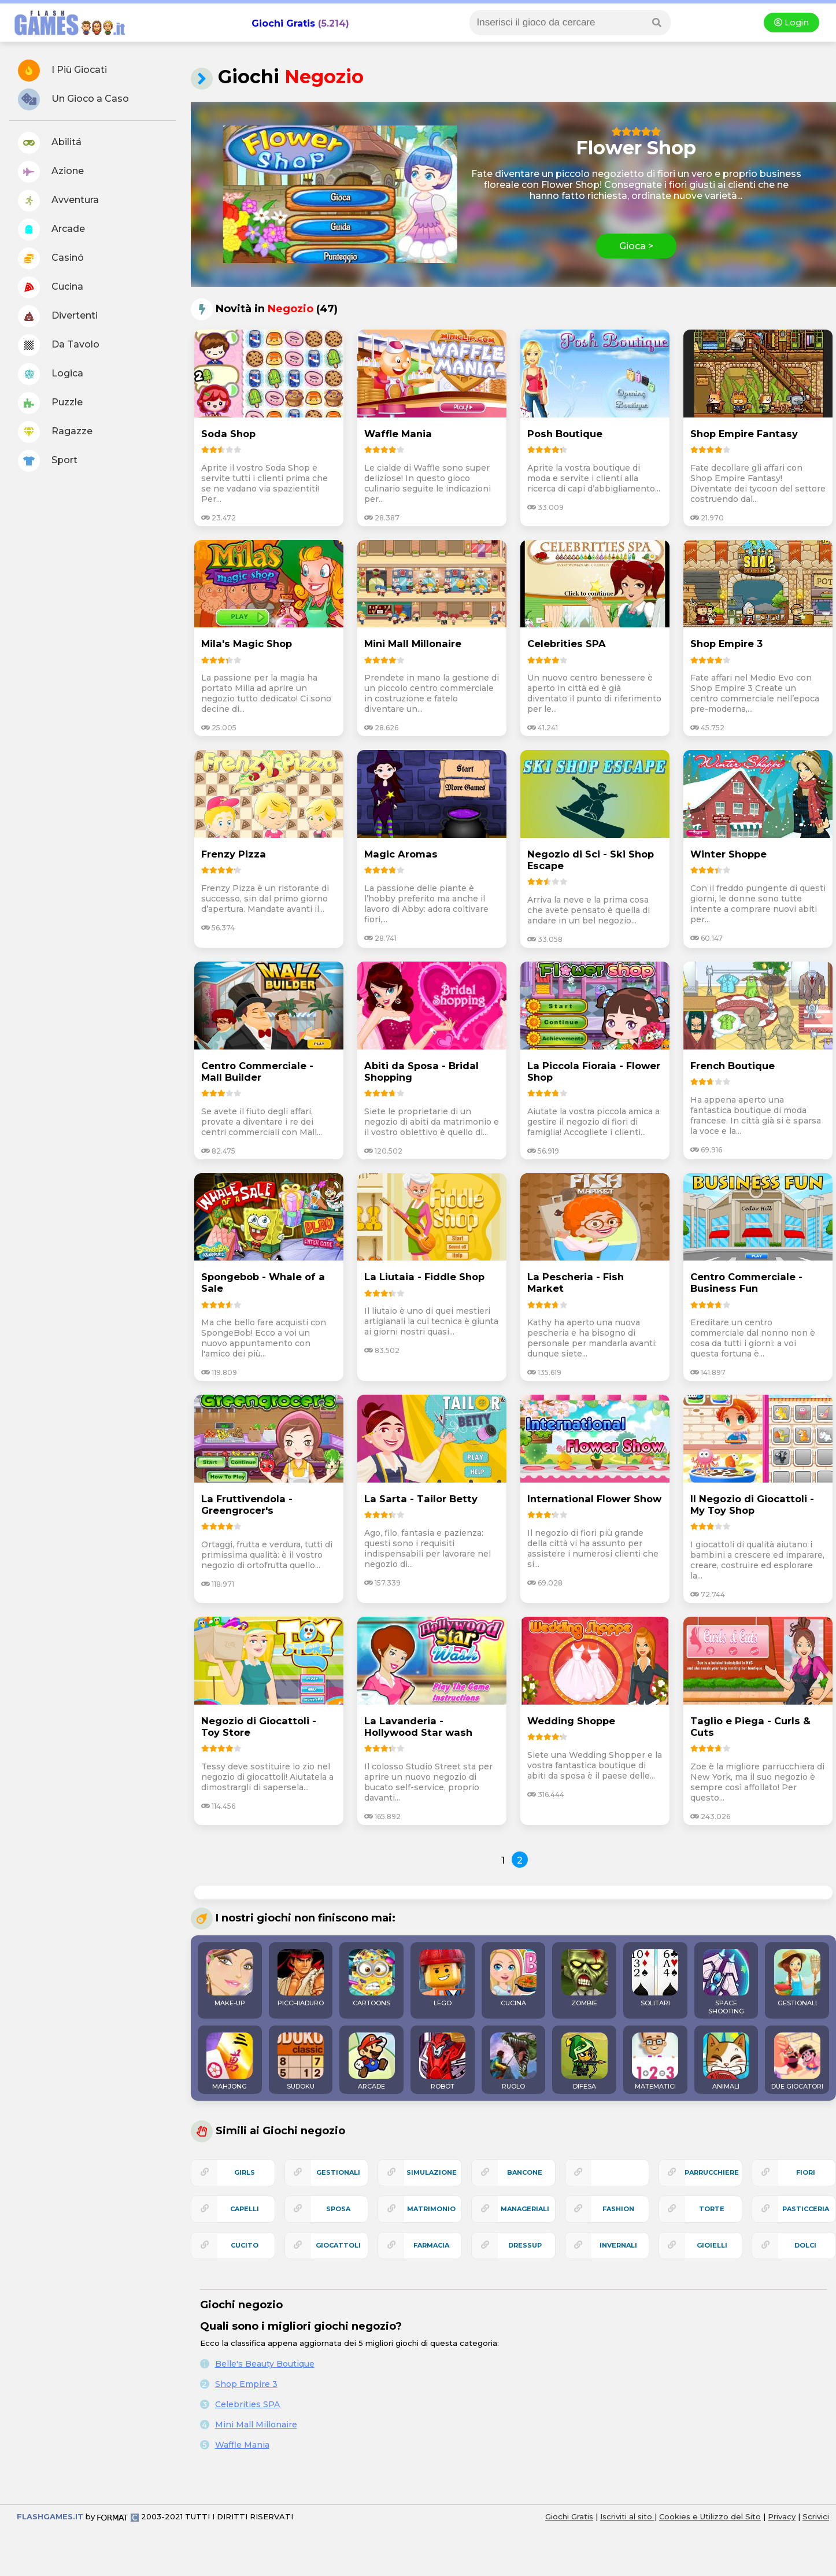  I want to click on MAHJONG, so click(229, 2061).